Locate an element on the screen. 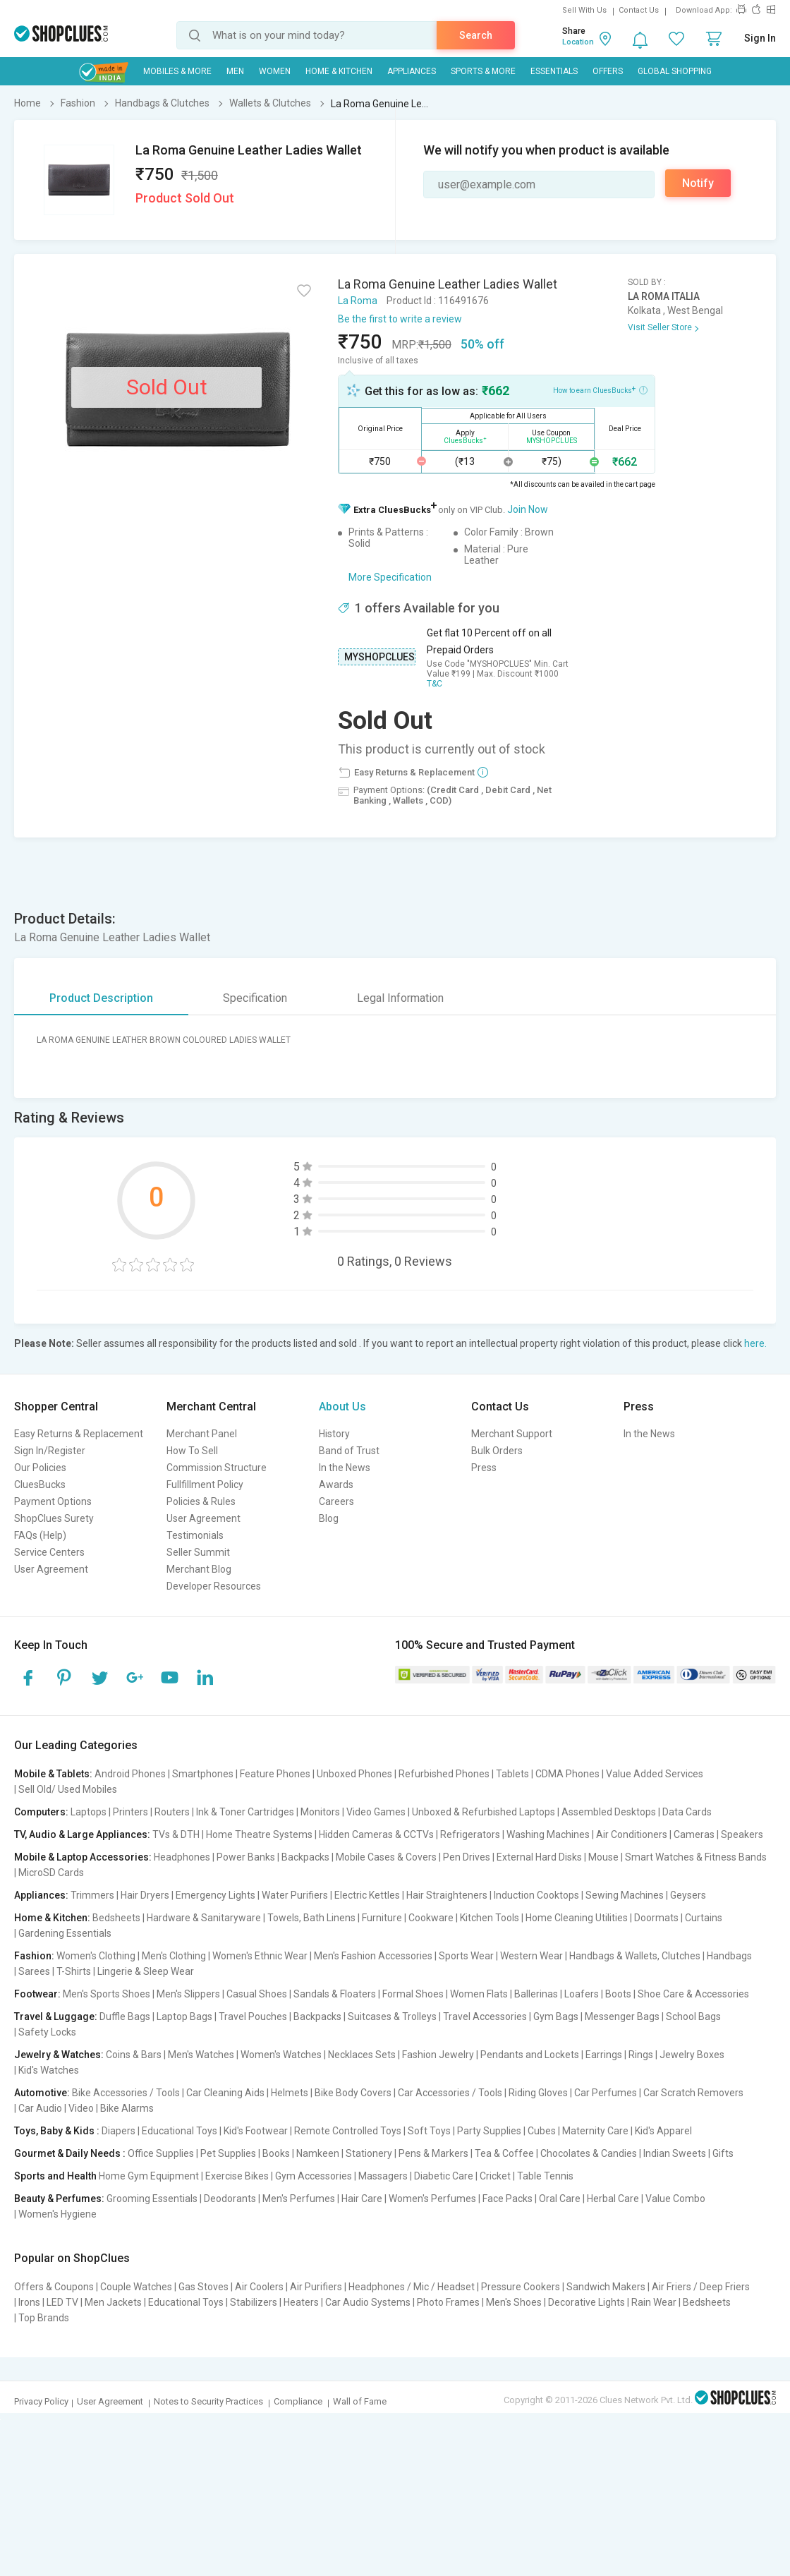 The height and width of the screenshot is (2576, 790). Doormats is located at coordinates (656, 1917).